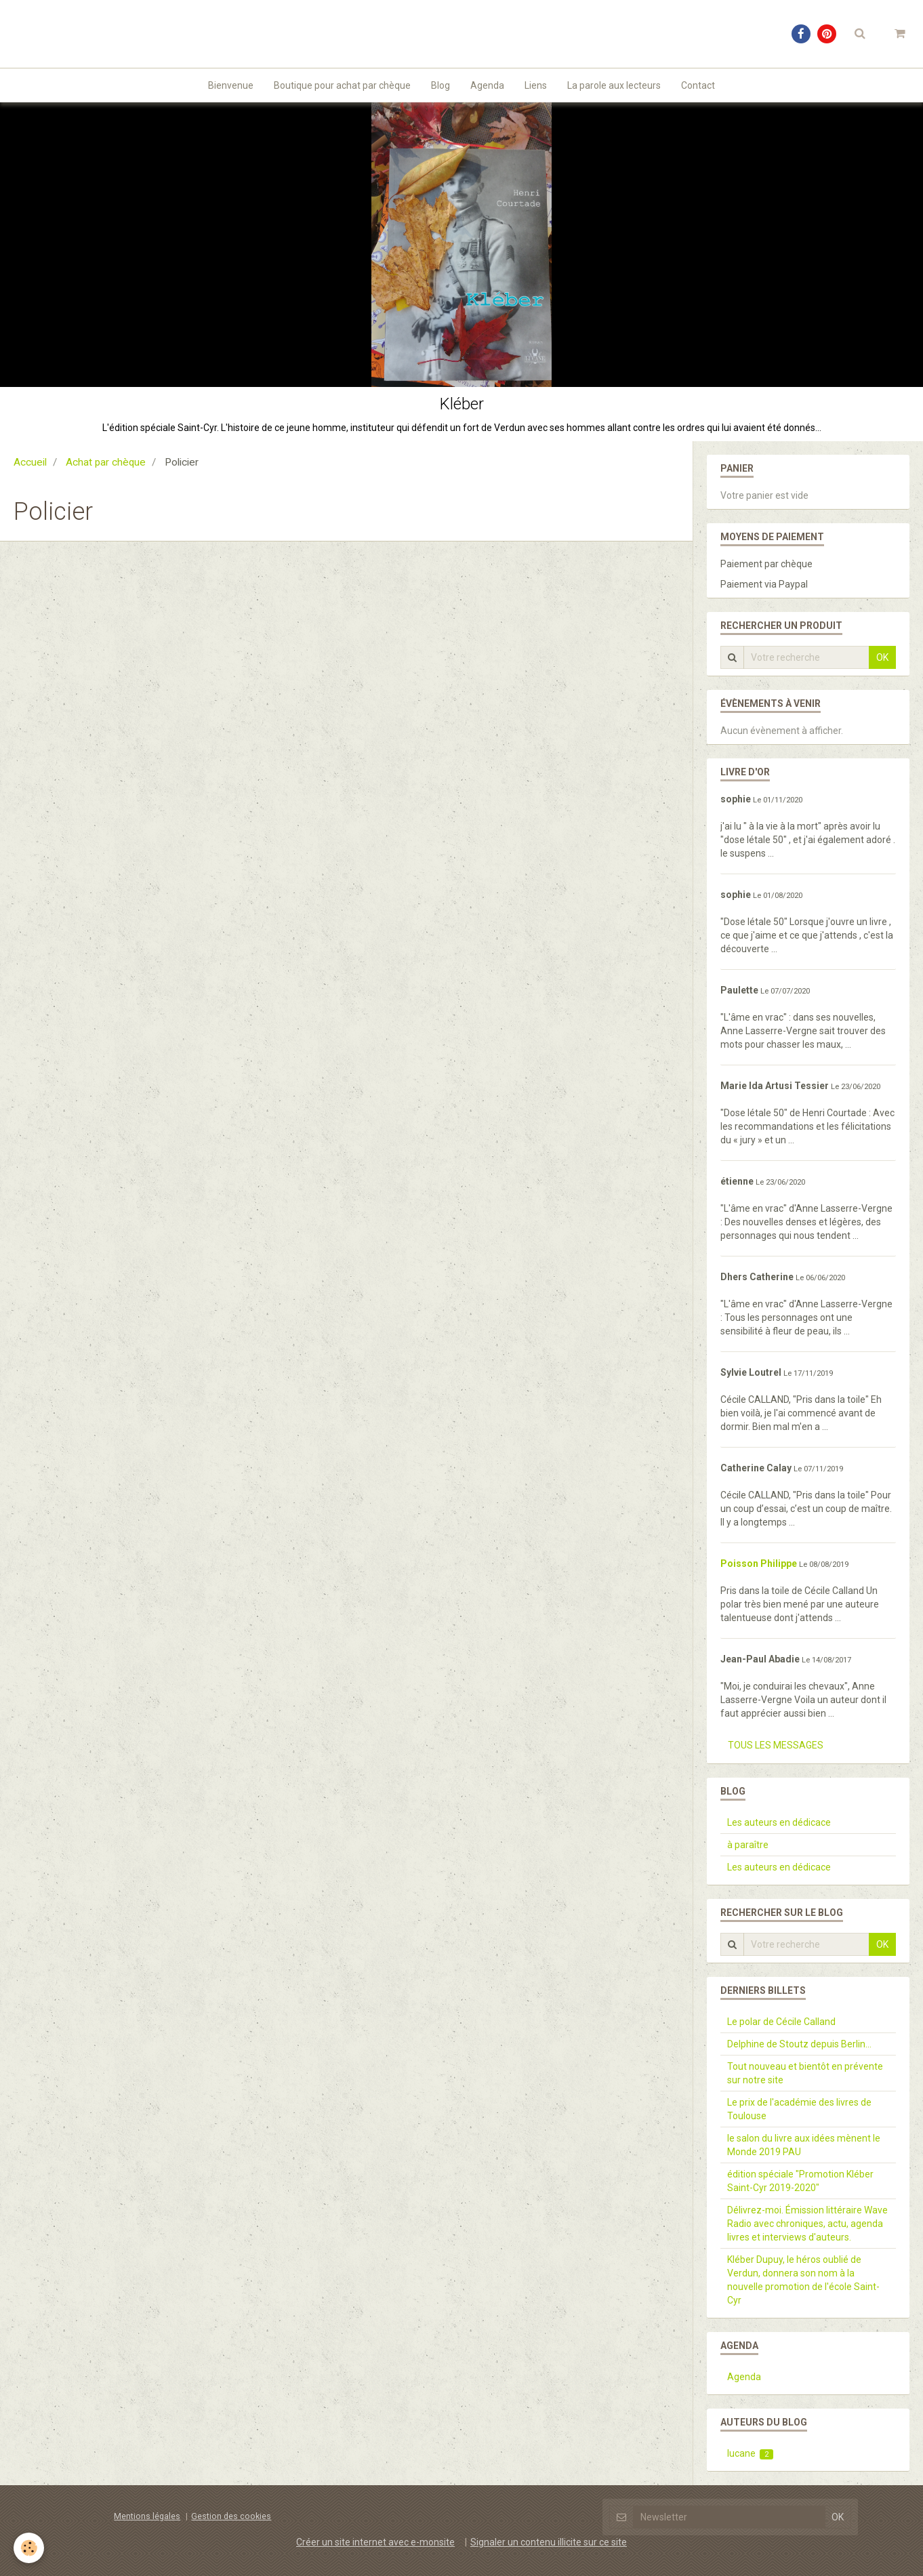 This screenshot has height=2576, width=923. Describe the element at coordinates (30, 462) in the screenshot. I see `Accueil` at that location.